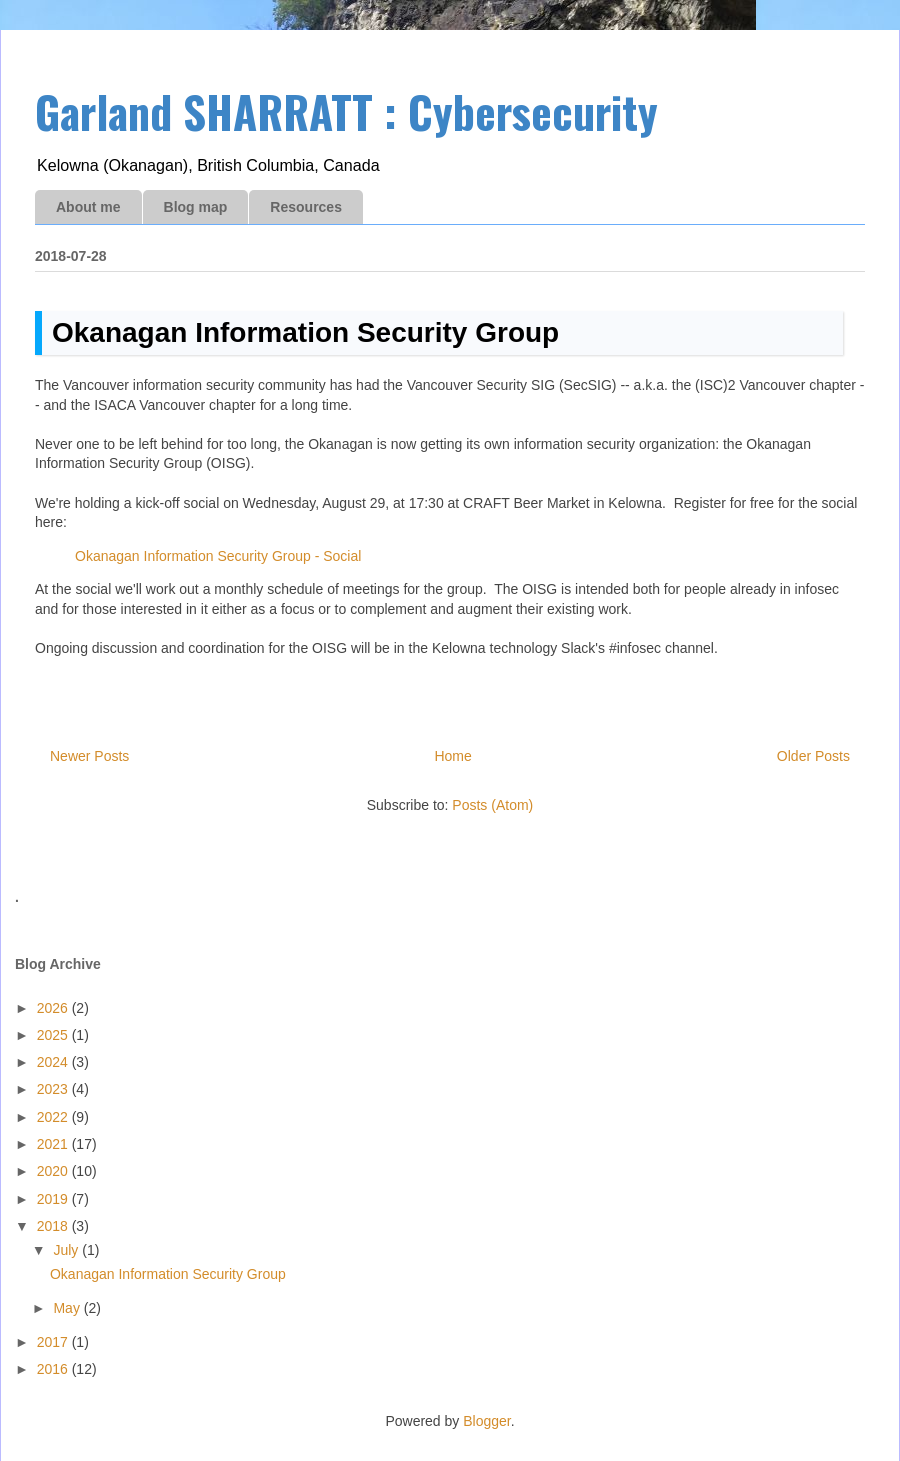  I want to click on 2018, so click(54, 1226).